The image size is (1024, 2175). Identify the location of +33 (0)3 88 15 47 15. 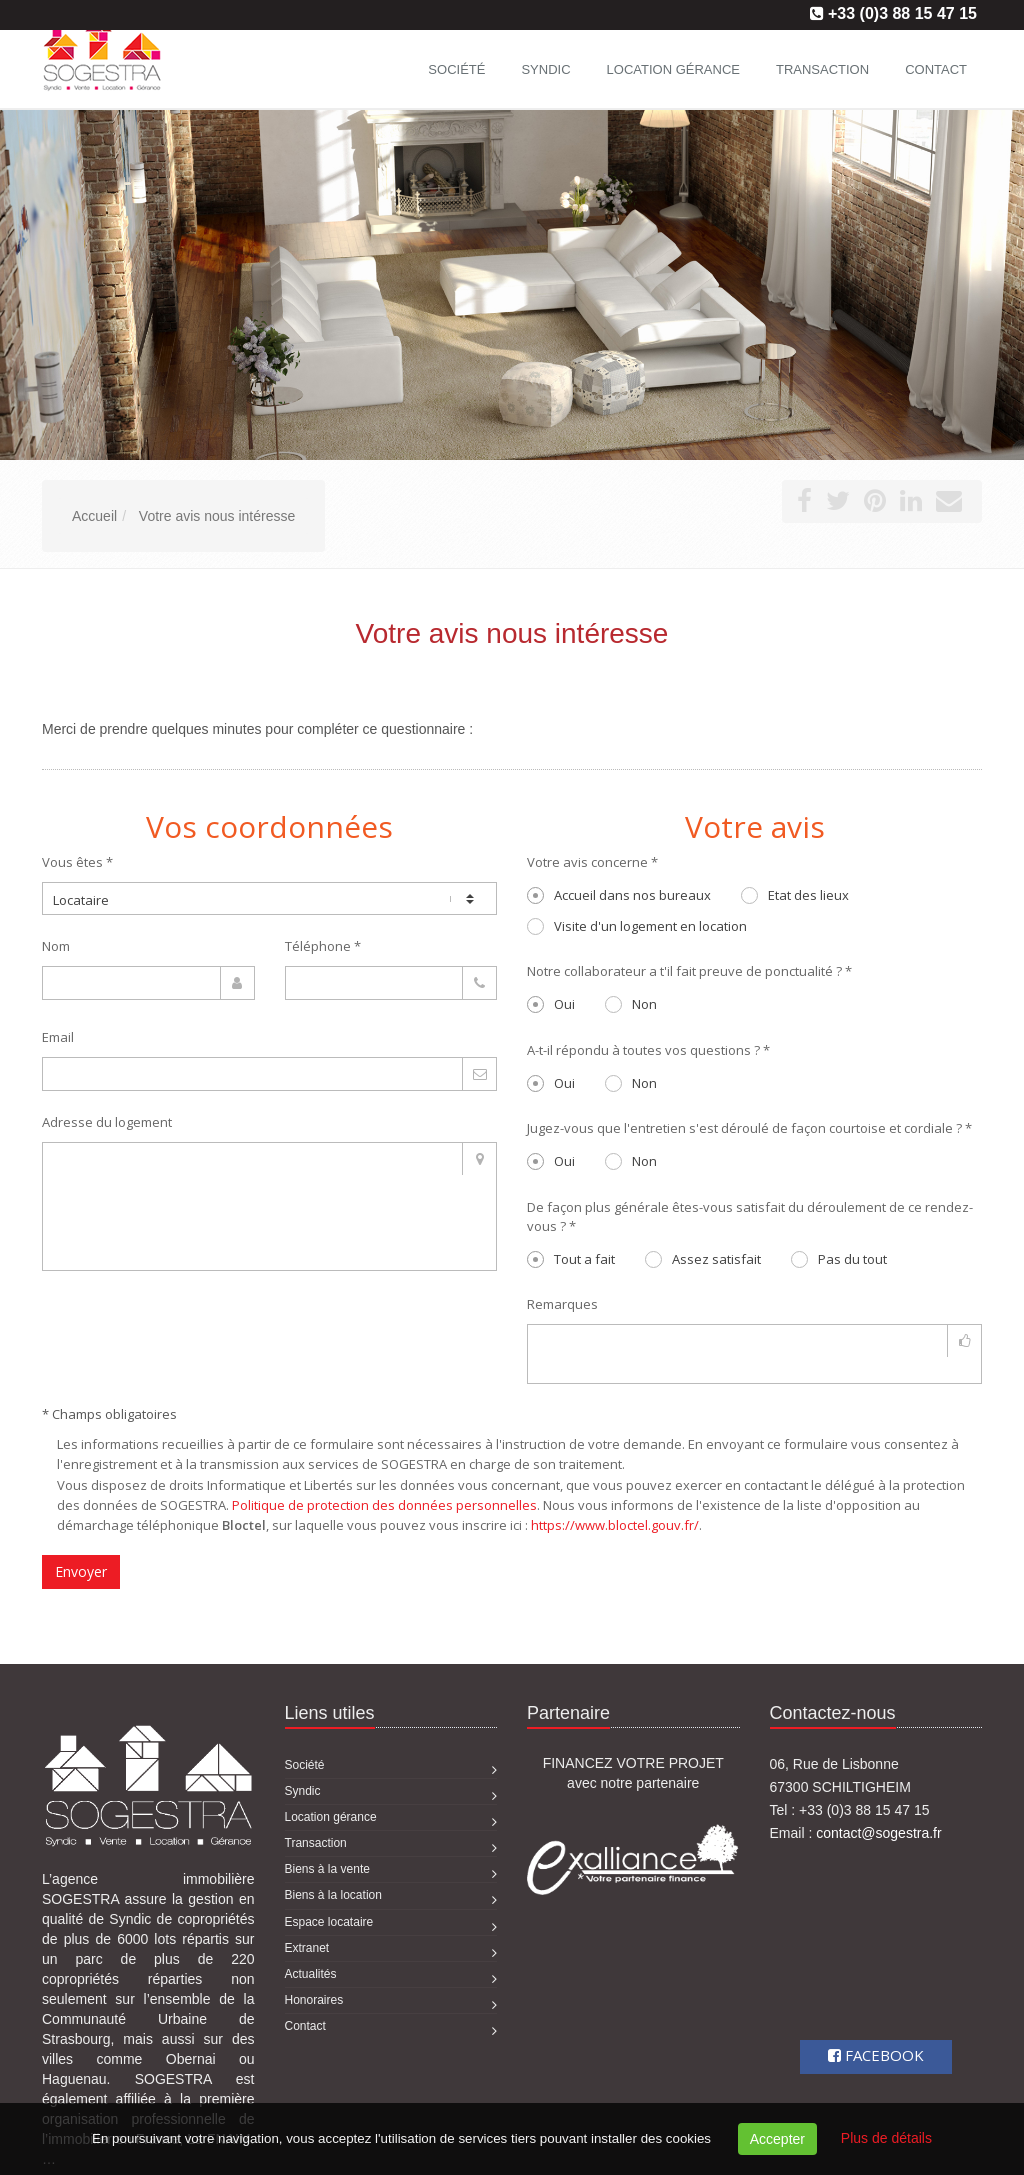
(902, 13).